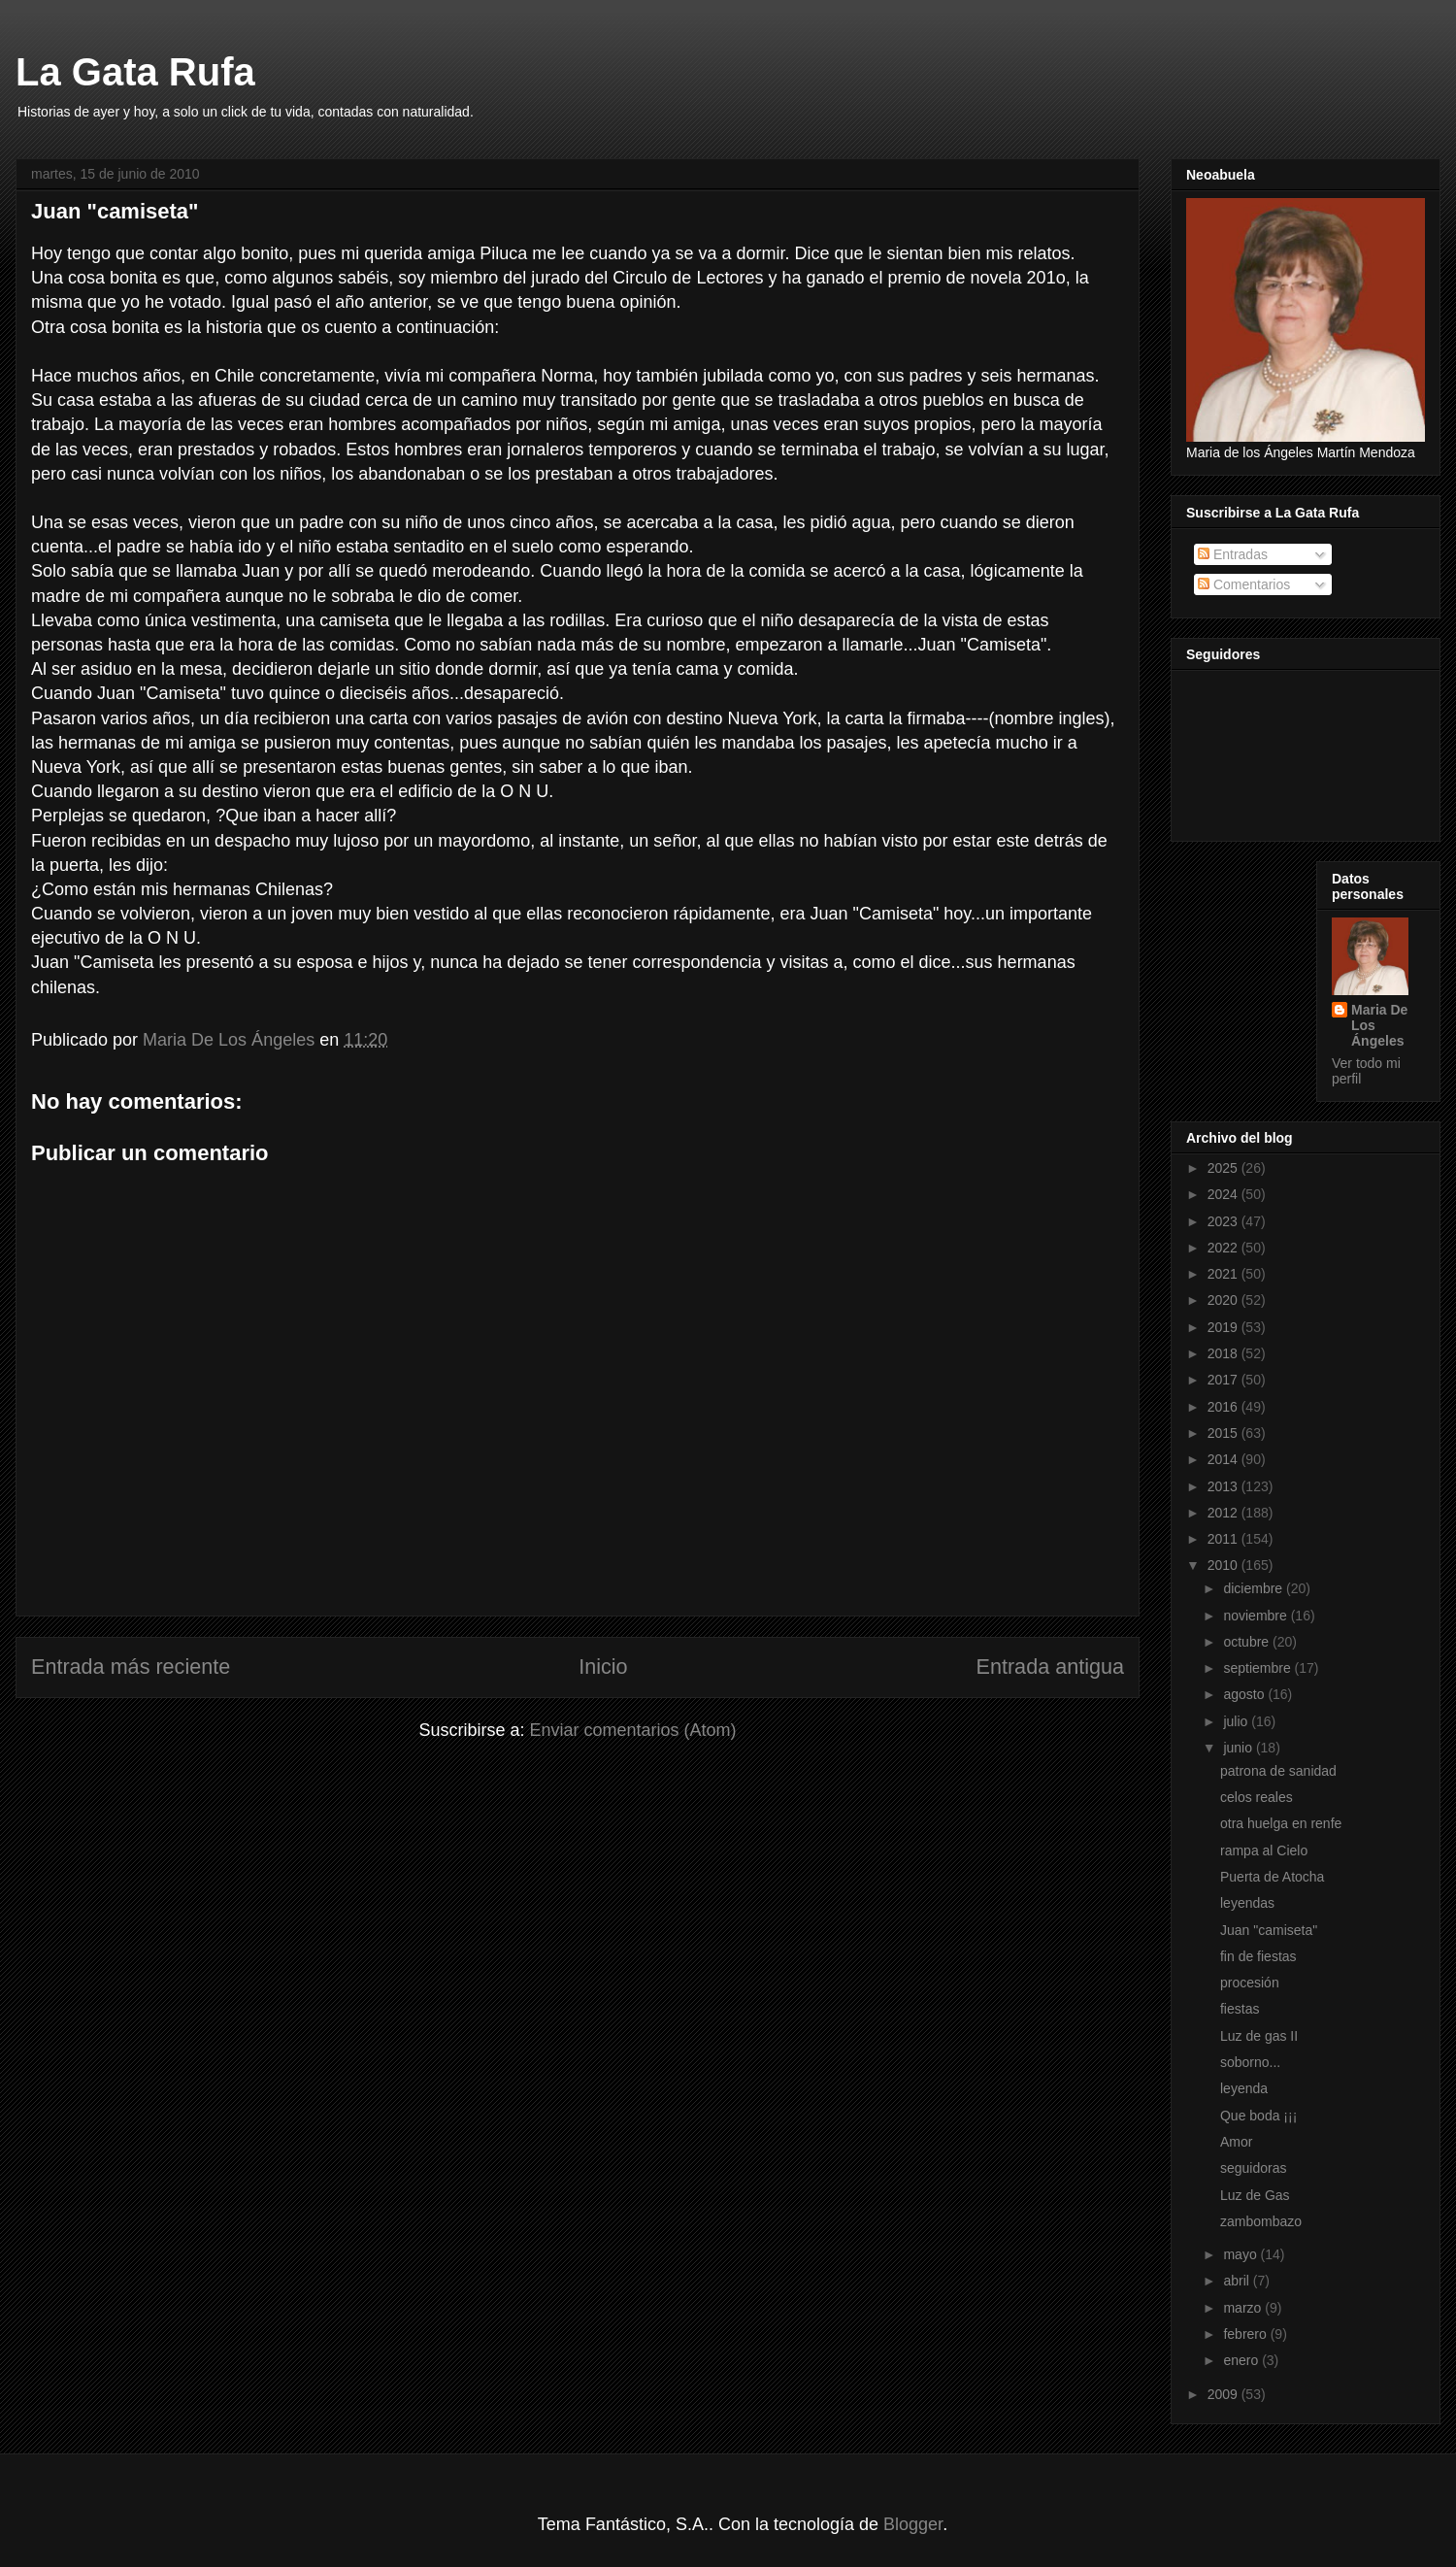 The height and width of the screenshot is (2567, 1456). What do you see at coordinates (1247, 1903) in the screenshot?
I see `leyendas` at bounding box center [1247, 1903].